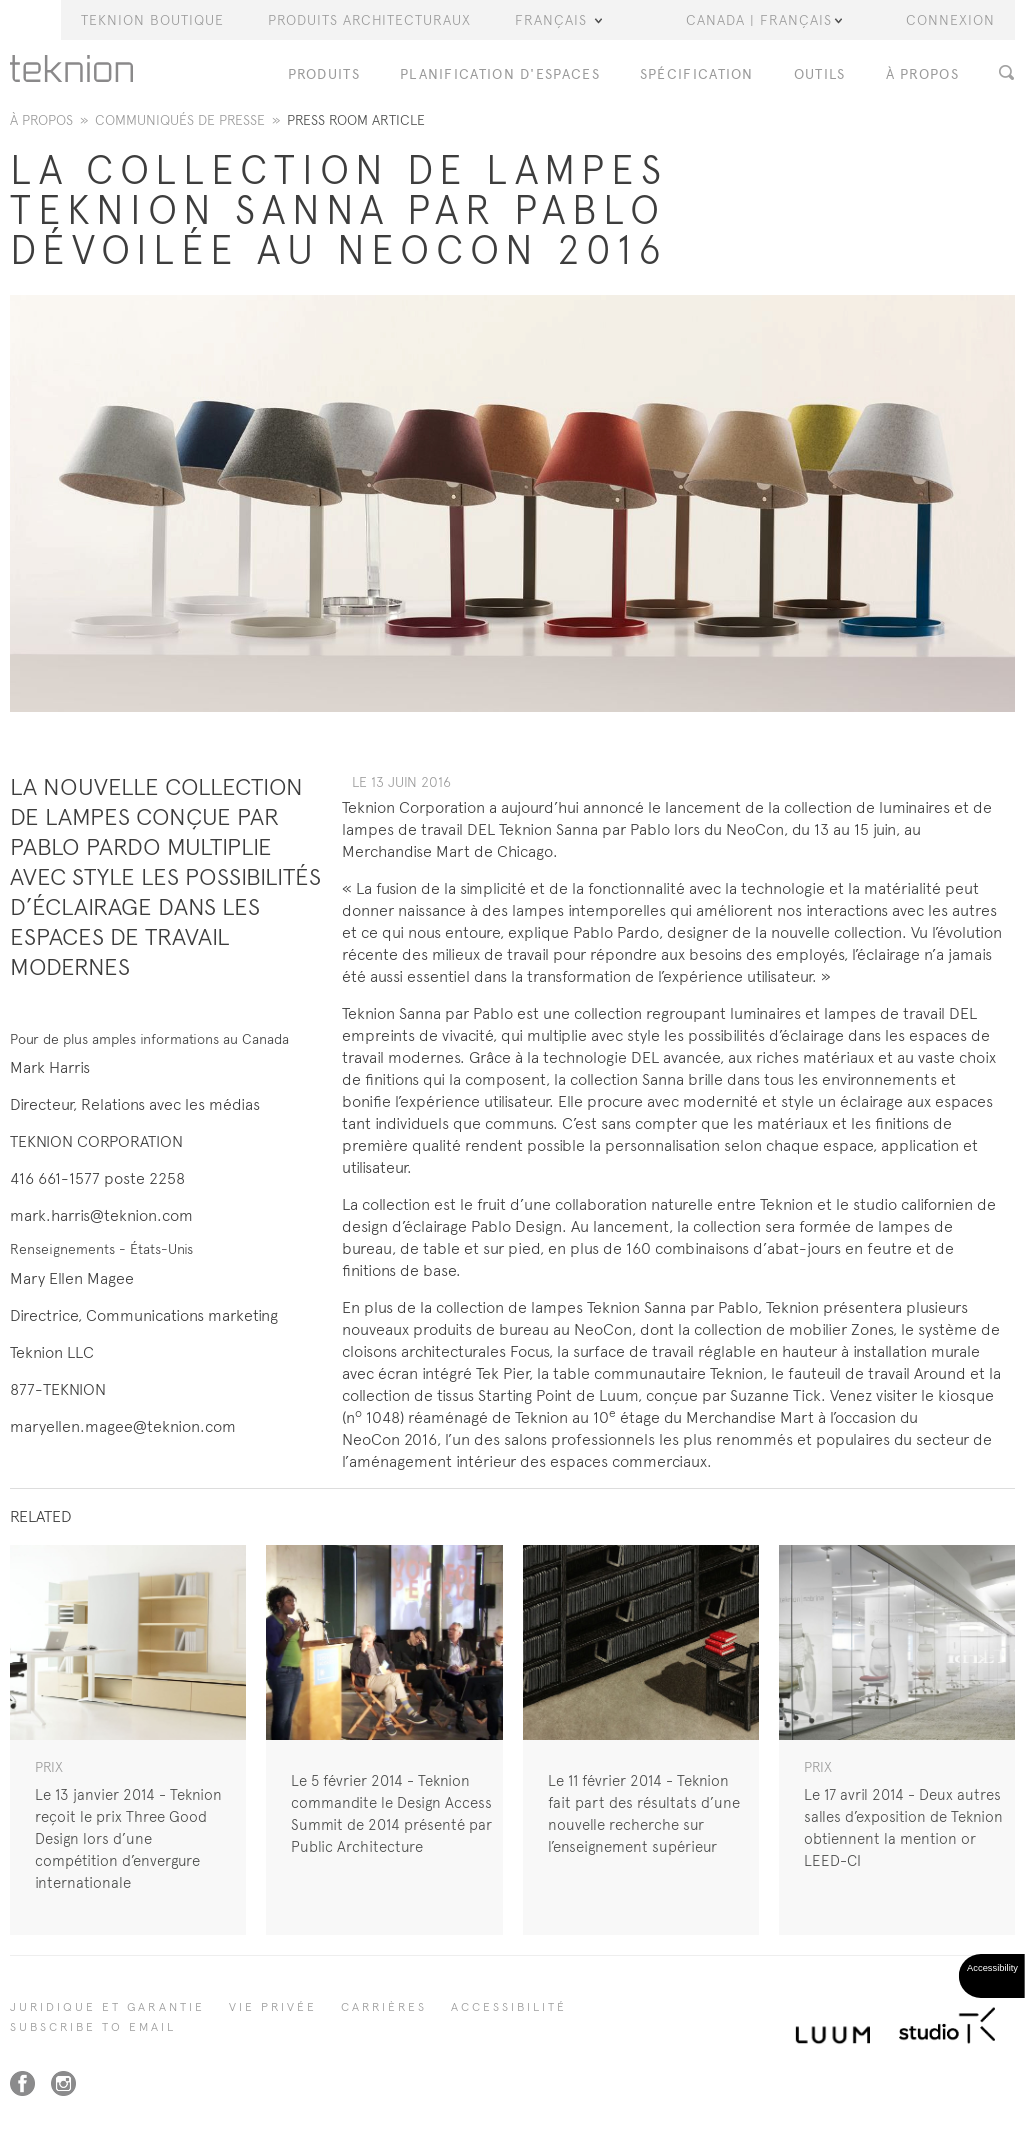  What do you see at coordinates (820, 74) in the screenshot?
I see `OUTILS` at bounding box center [820, 74].